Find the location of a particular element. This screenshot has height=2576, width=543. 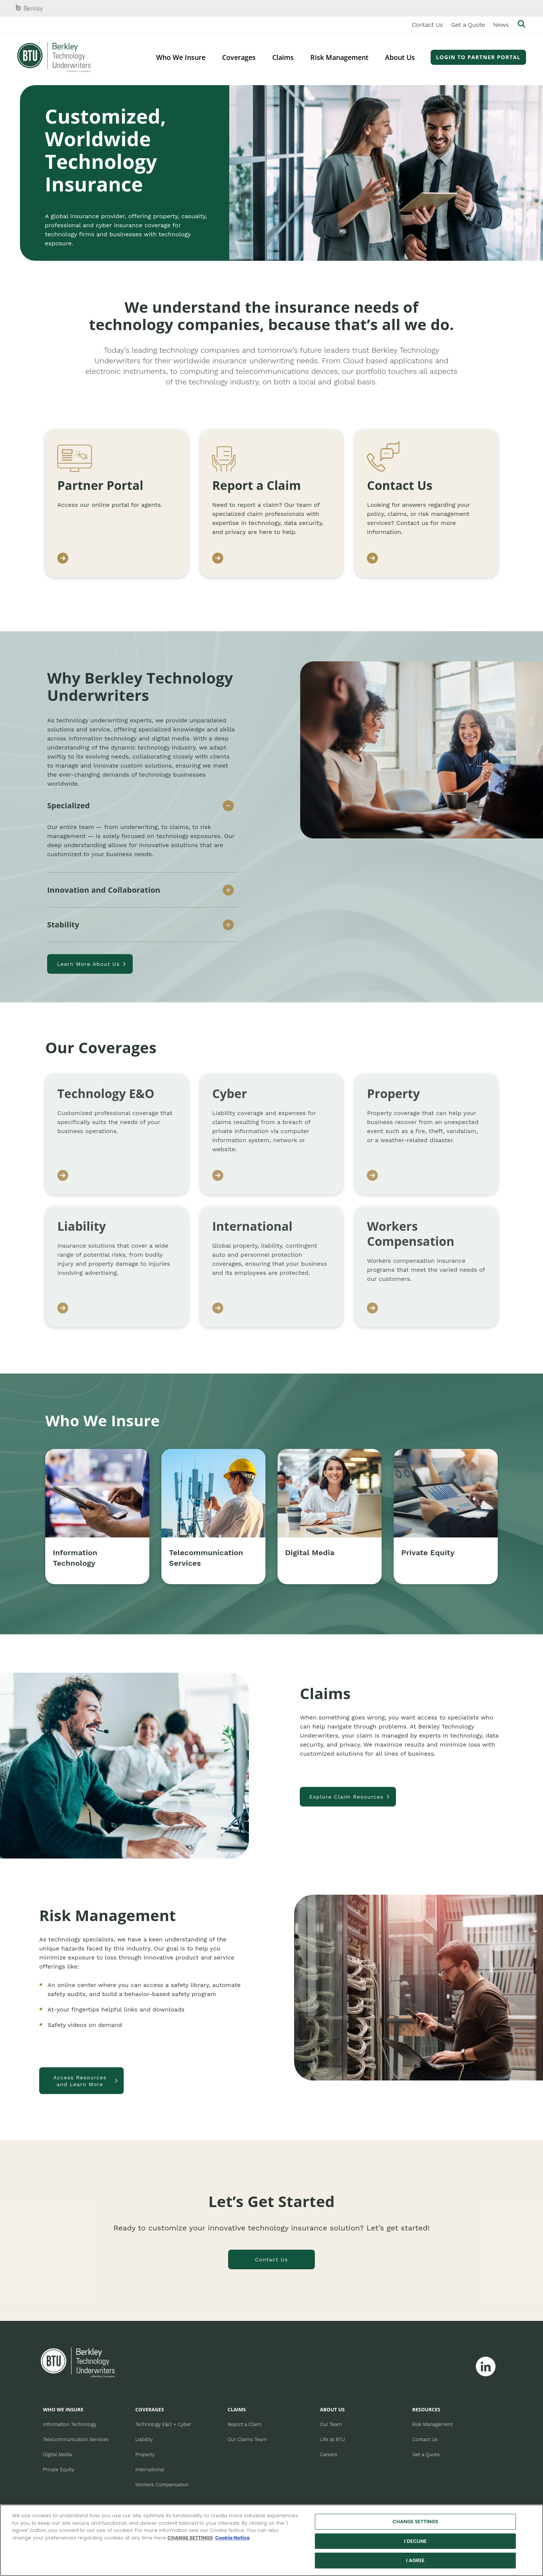

Life at BTU is located at coordinates (332, 2439).